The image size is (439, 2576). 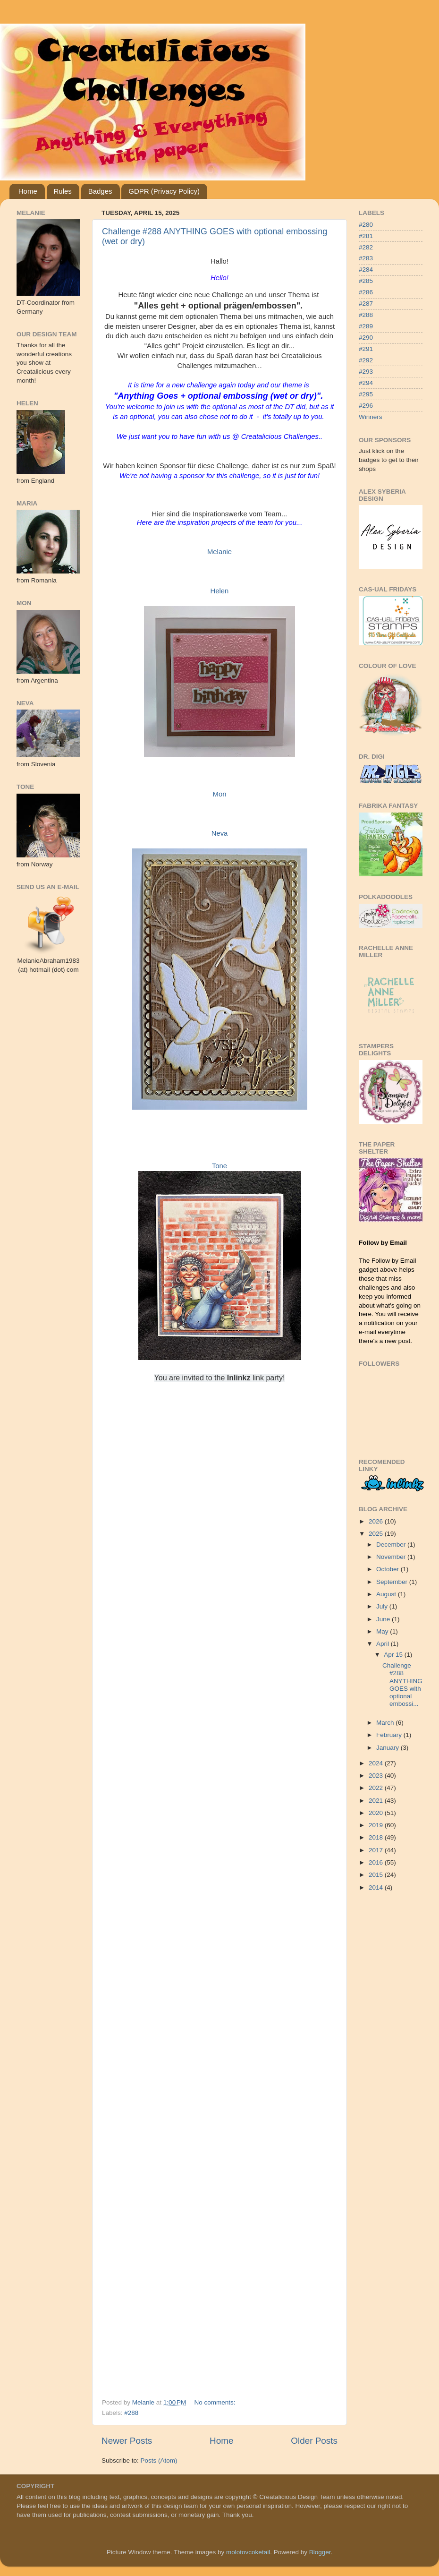 What do you see at coordinates (388, 1569) in the screenshot?
I see `October` at bounding box center [388, 1569].